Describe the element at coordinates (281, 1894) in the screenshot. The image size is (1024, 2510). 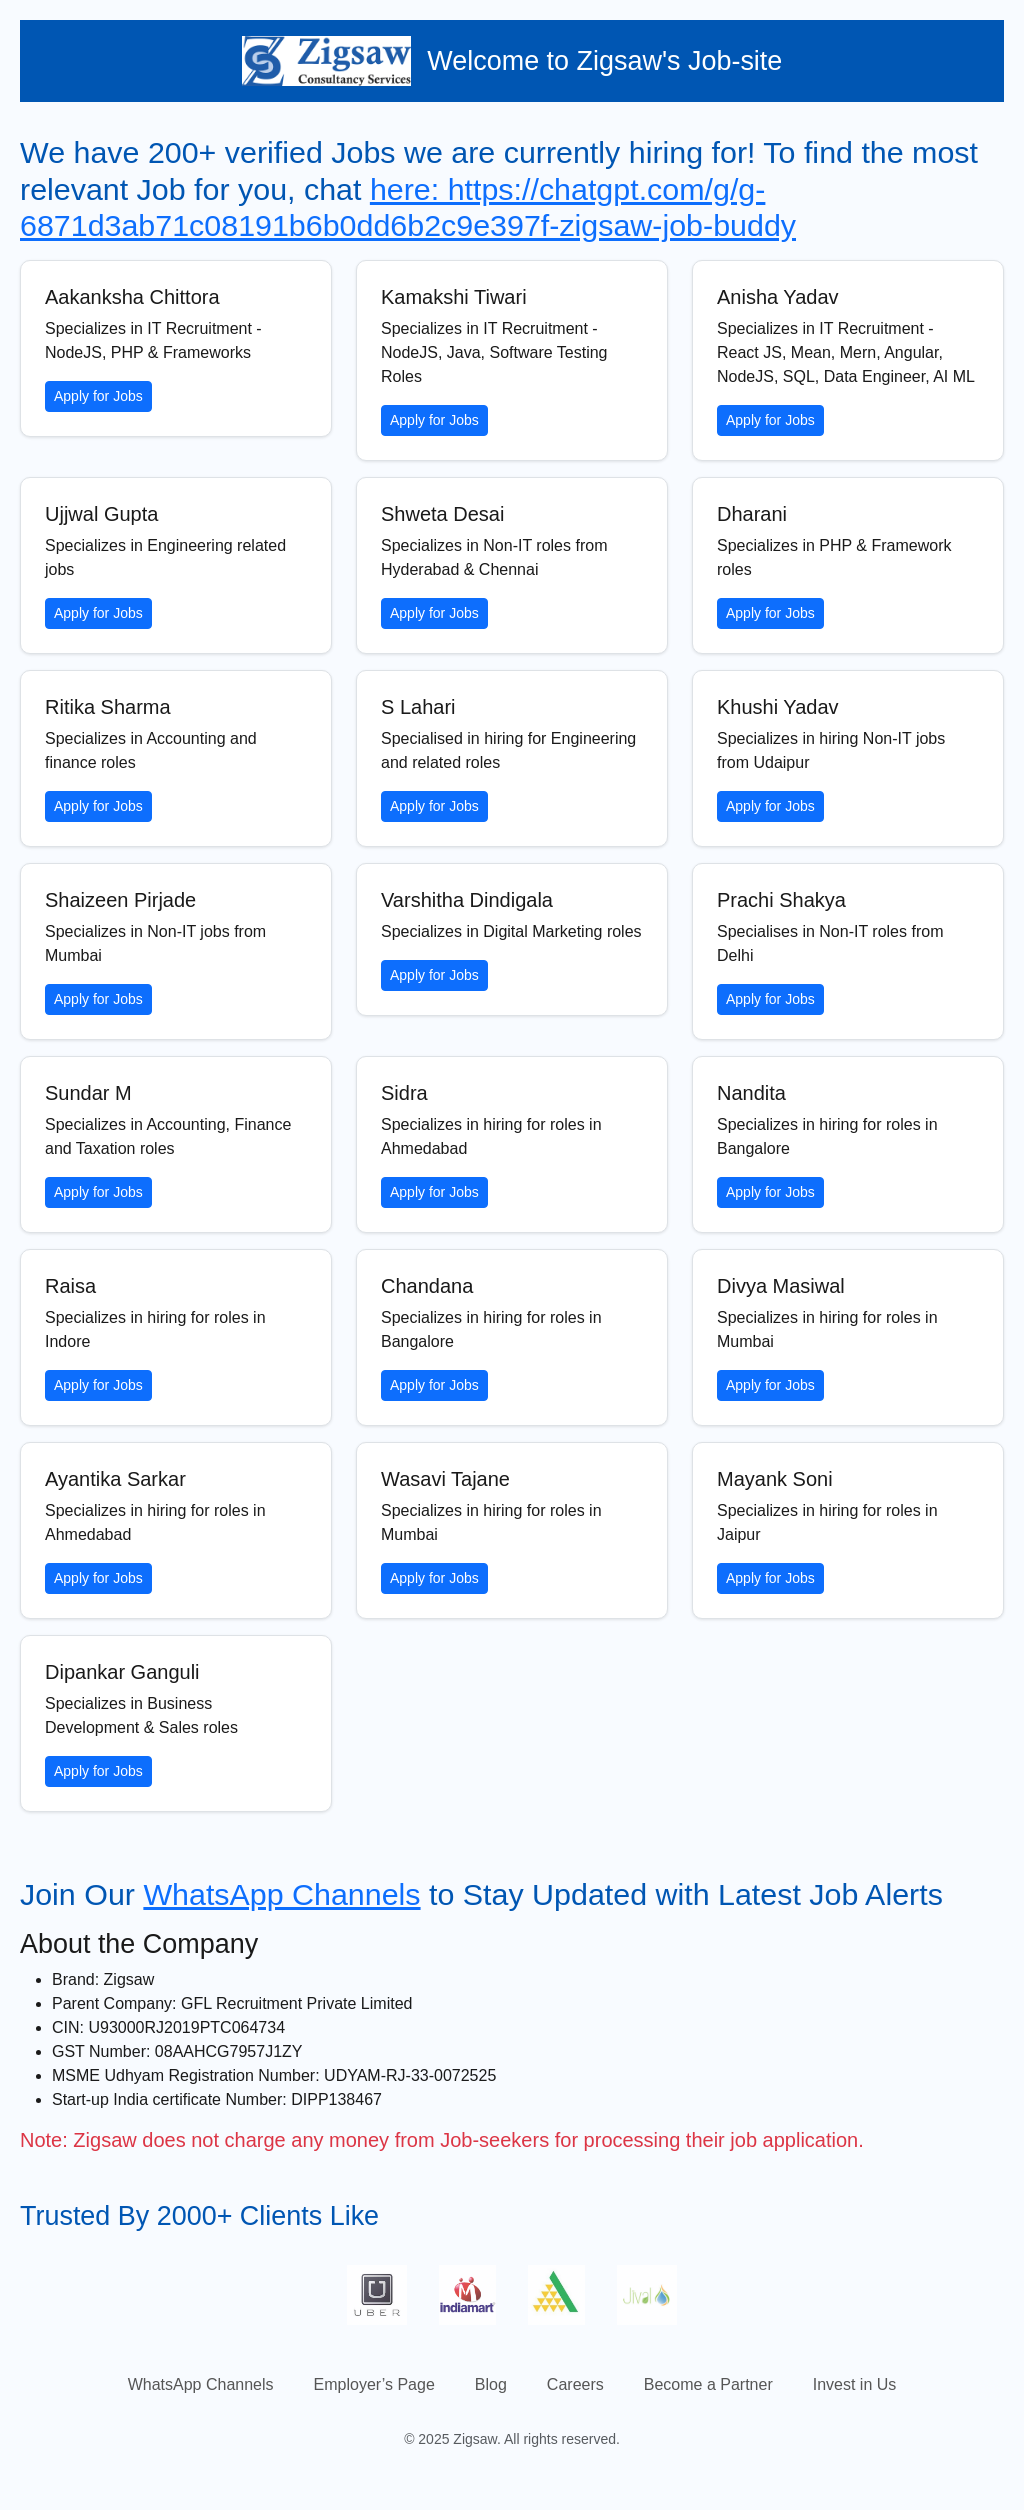
I see `WhatsApp Channels` at that location.